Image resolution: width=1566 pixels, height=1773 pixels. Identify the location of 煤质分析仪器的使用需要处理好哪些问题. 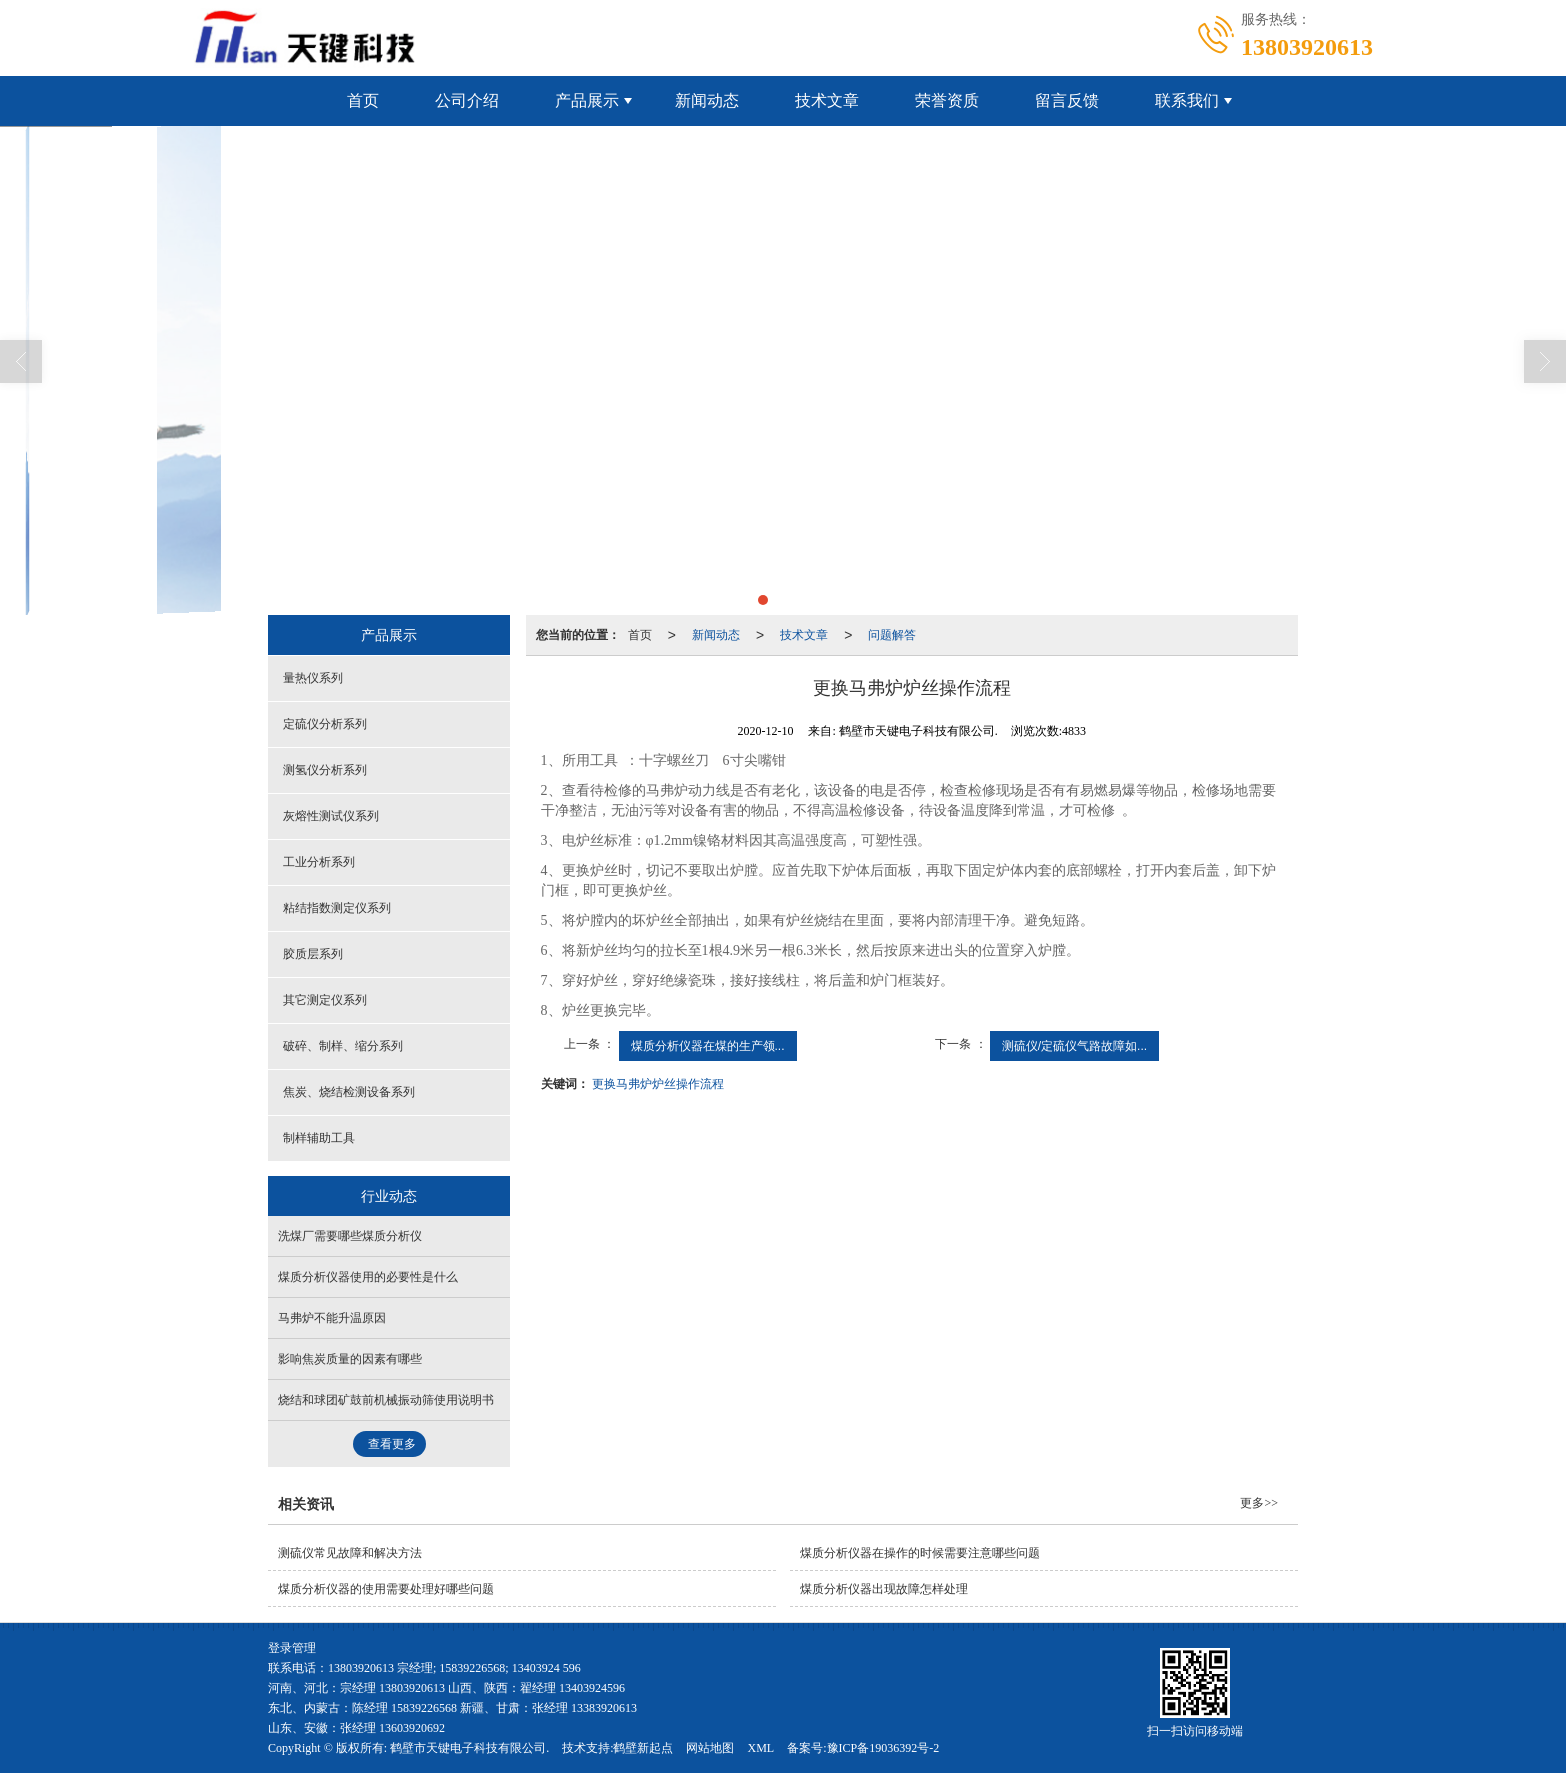
(386, 1589).